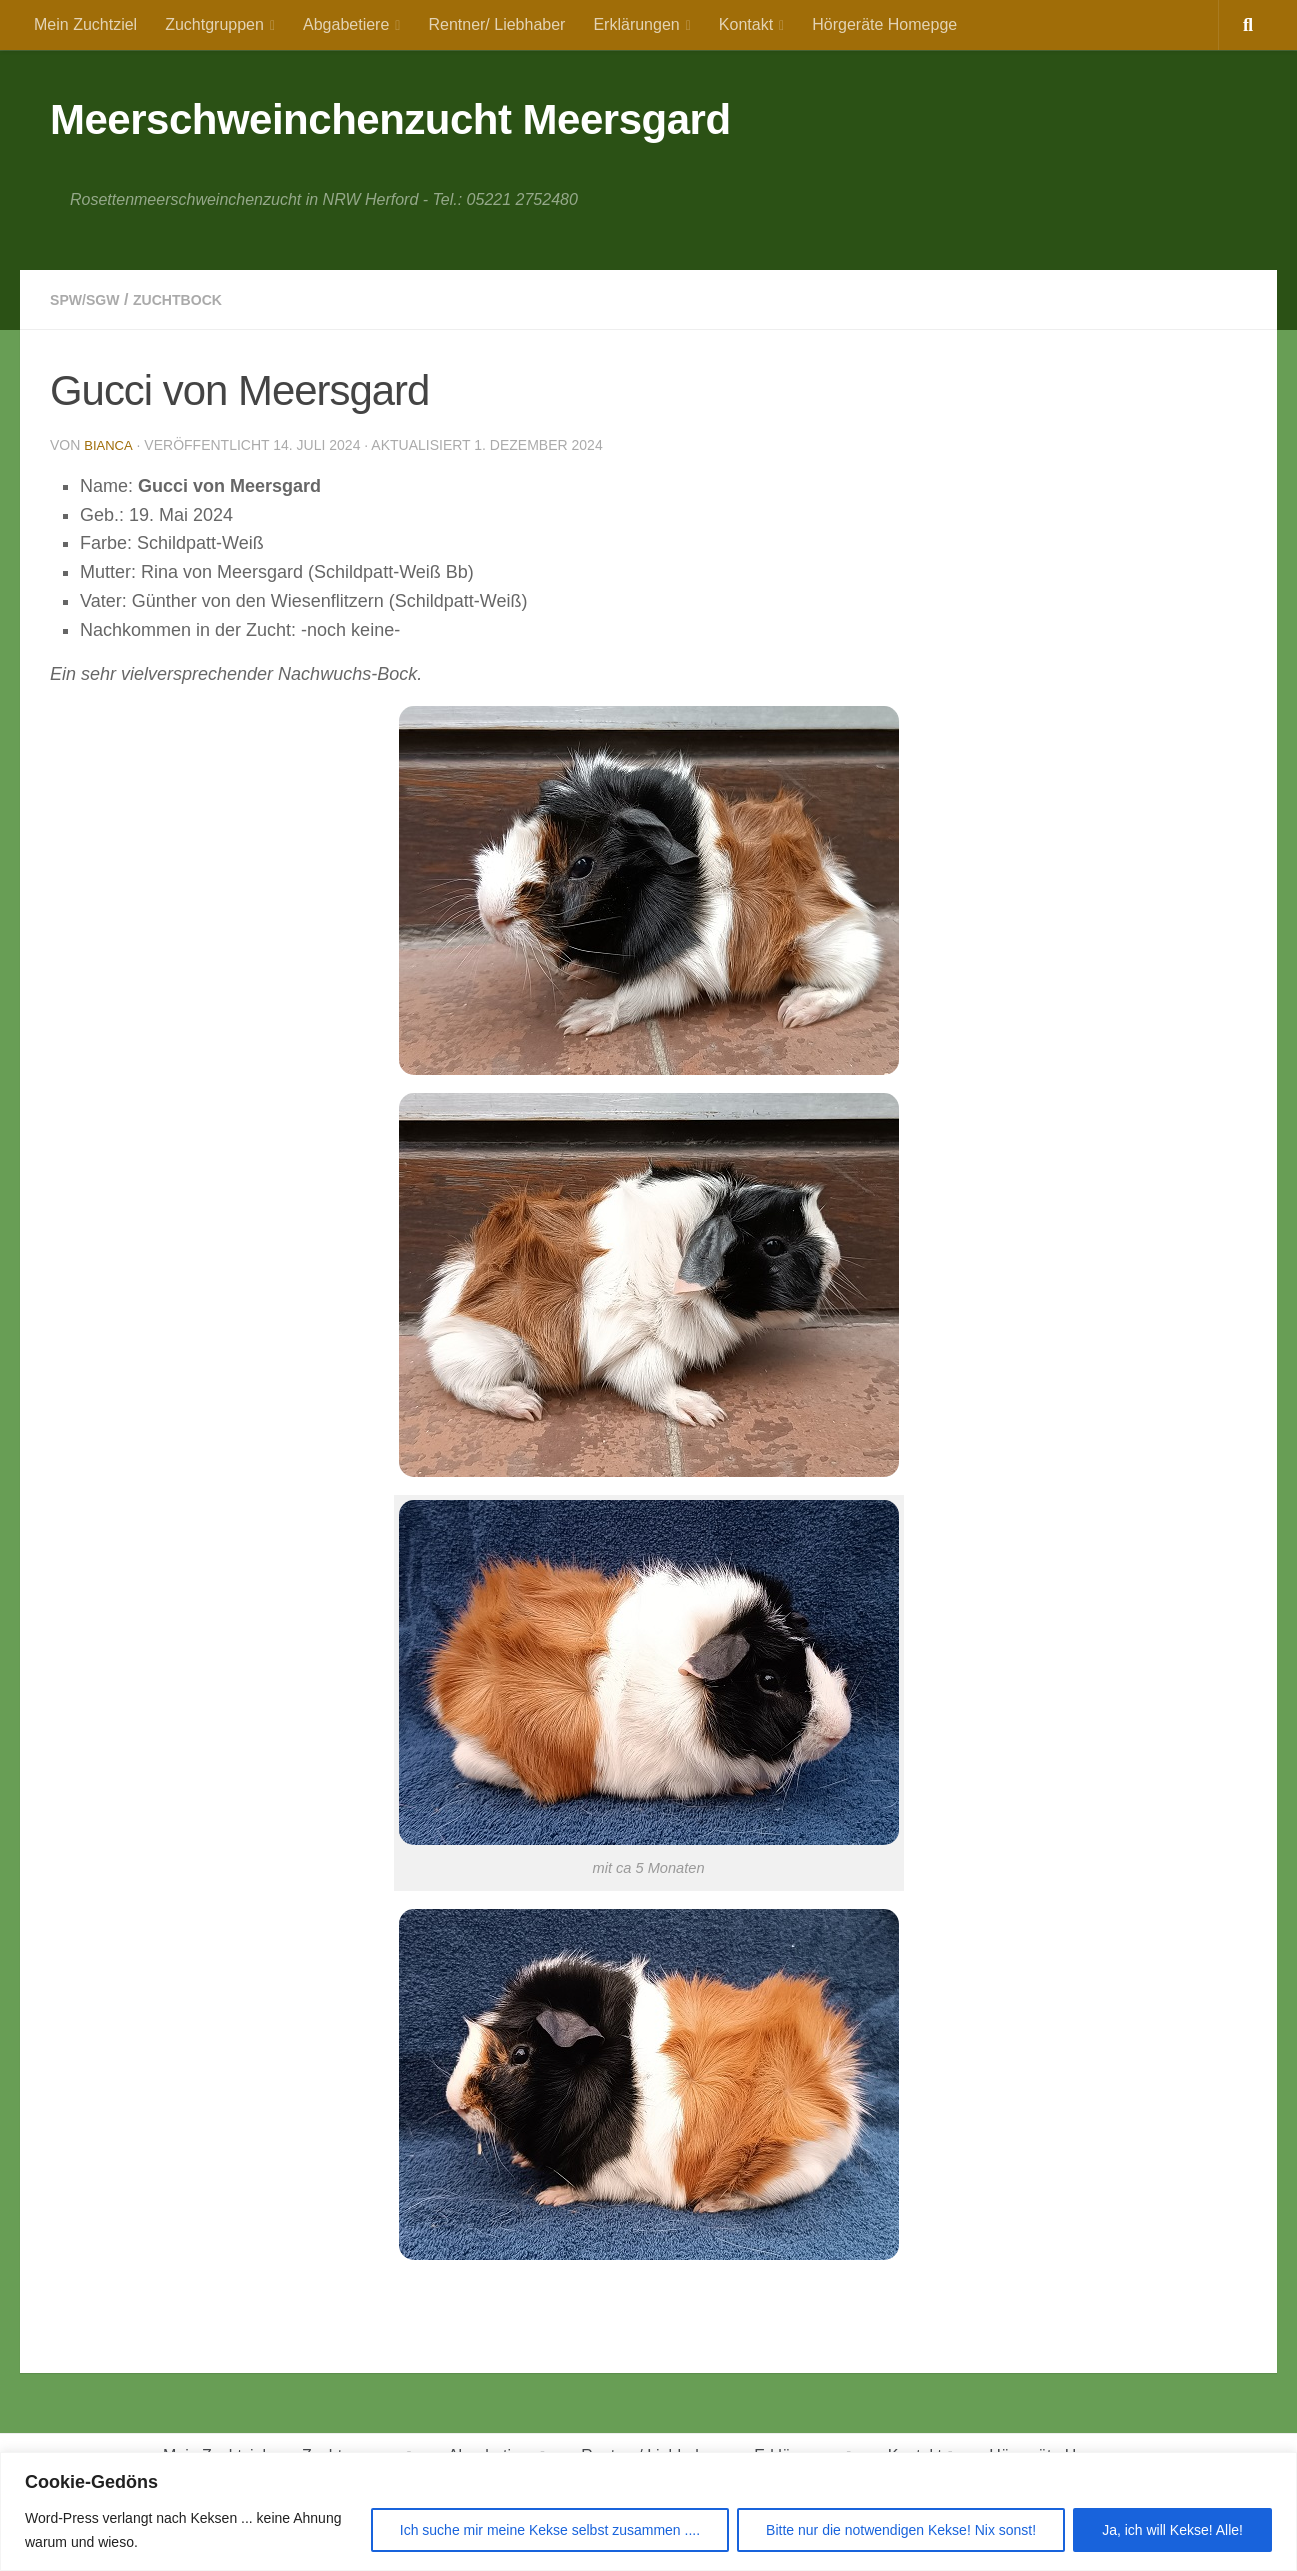 Image resolution: width=1297 pixels, height=2571 pixels. I want to click on Ja, ich will Kekse! Alle!, so click(1172, 2530).